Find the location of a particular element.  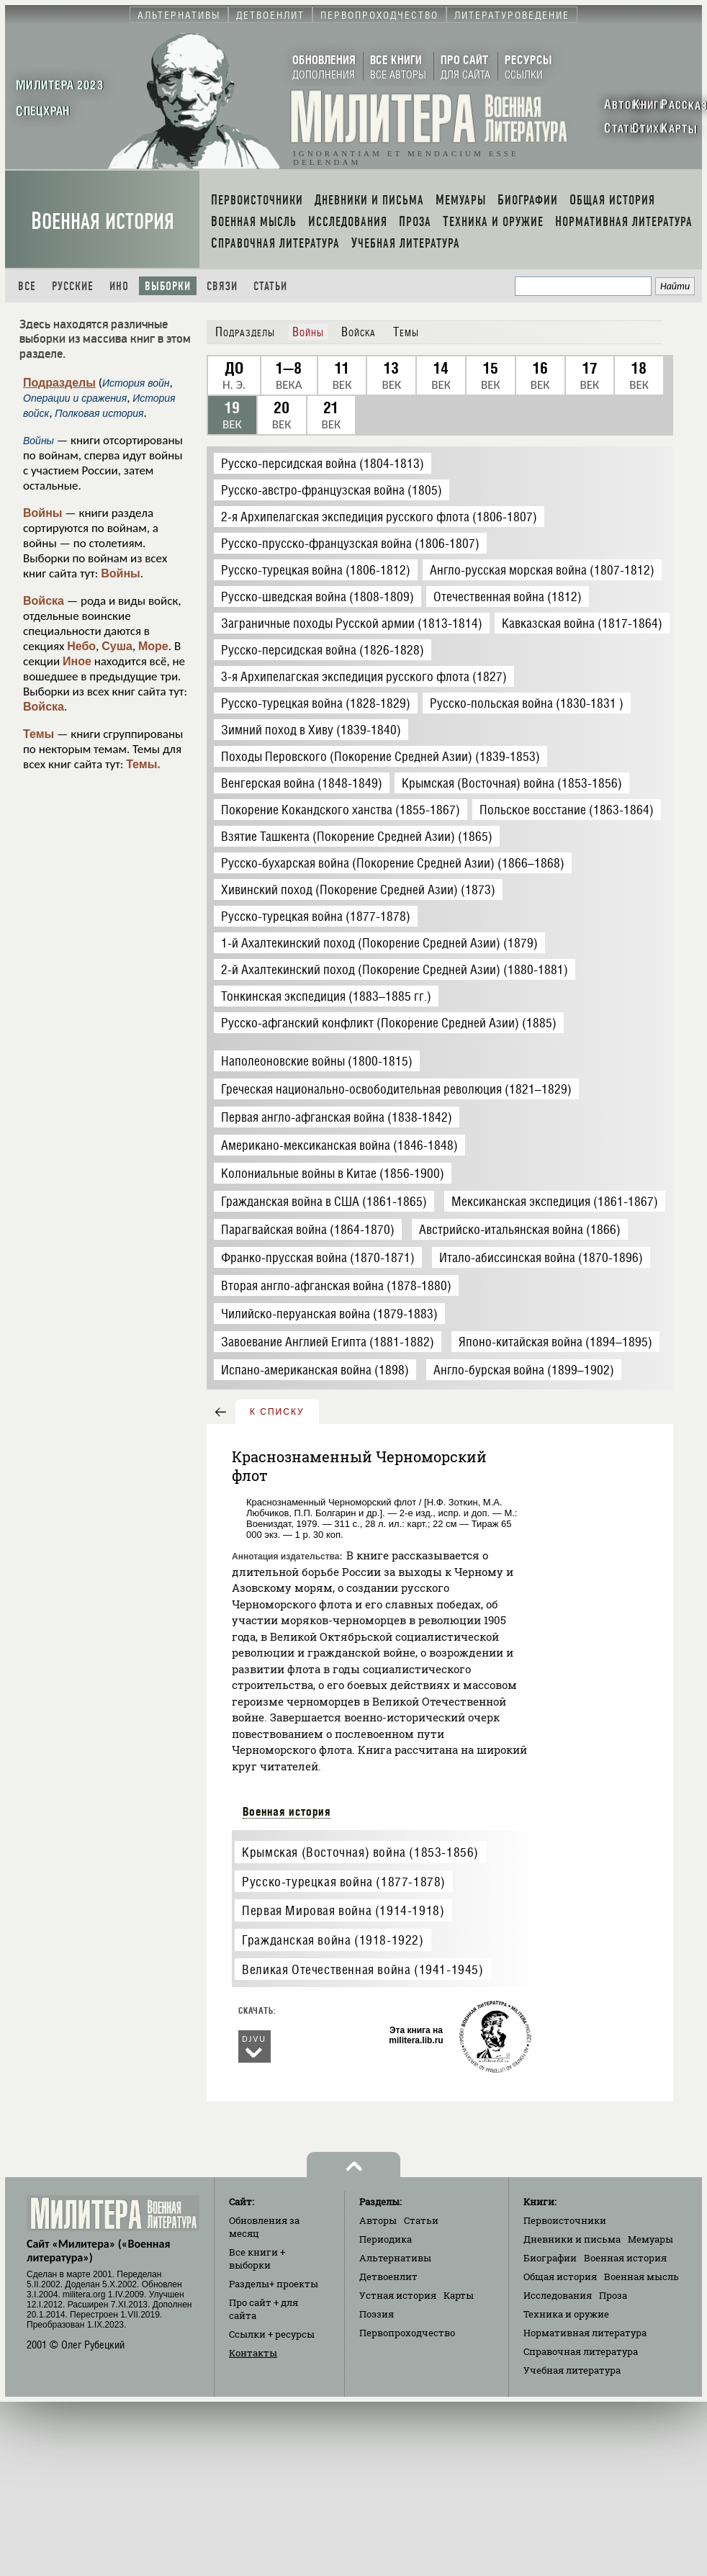

Справочная литература is located at coordinates (580, 2351).